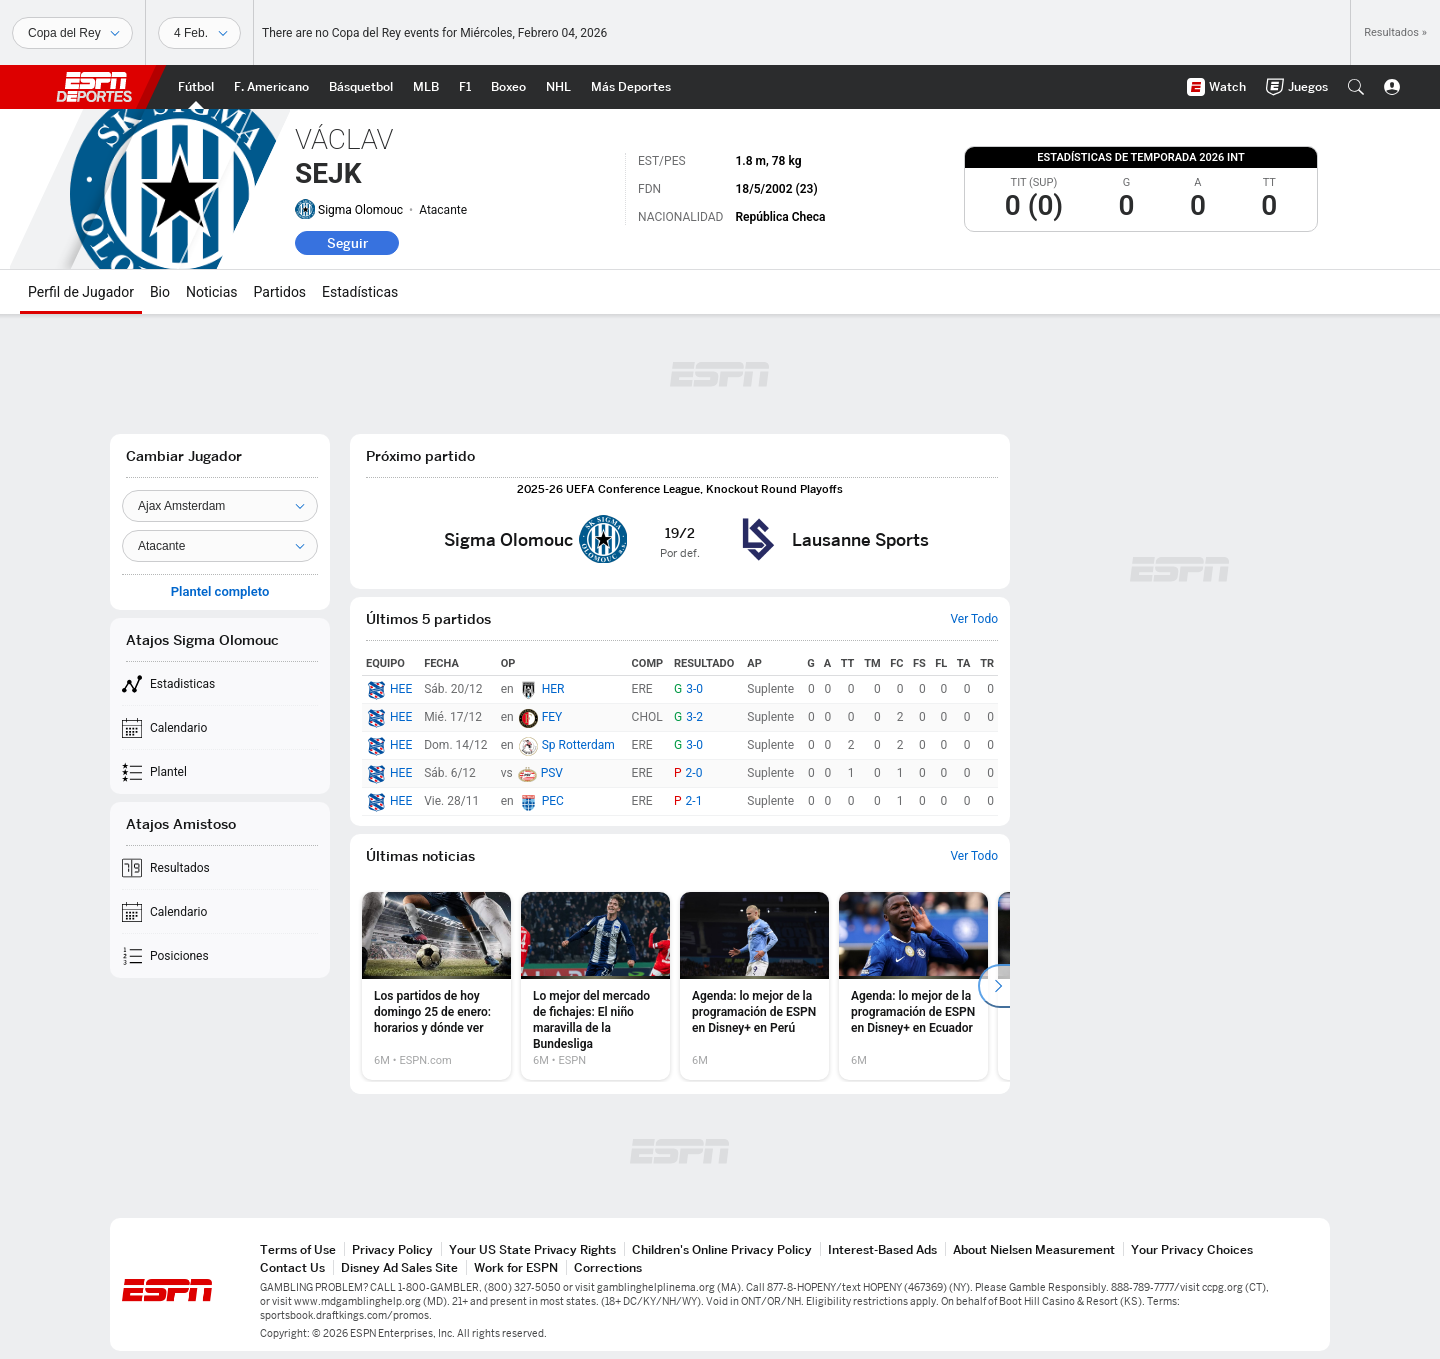 This screenshot has width=1440, height=1359. I want to click on Privacy Policy, so click(392, 1249).